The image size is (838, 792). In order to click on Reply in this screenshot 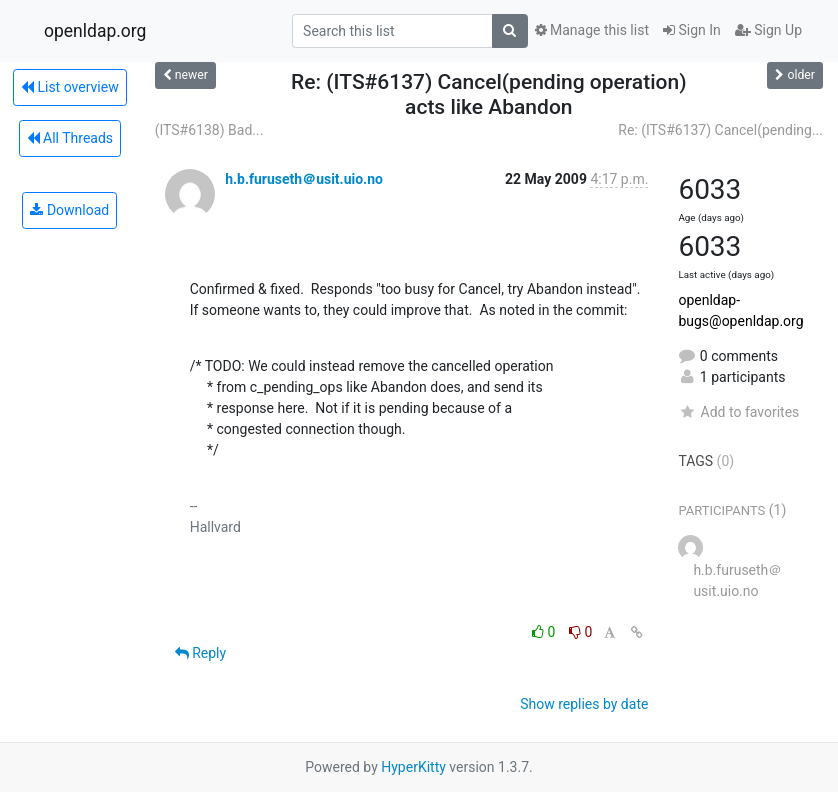, I will do `click(200, 653)`.